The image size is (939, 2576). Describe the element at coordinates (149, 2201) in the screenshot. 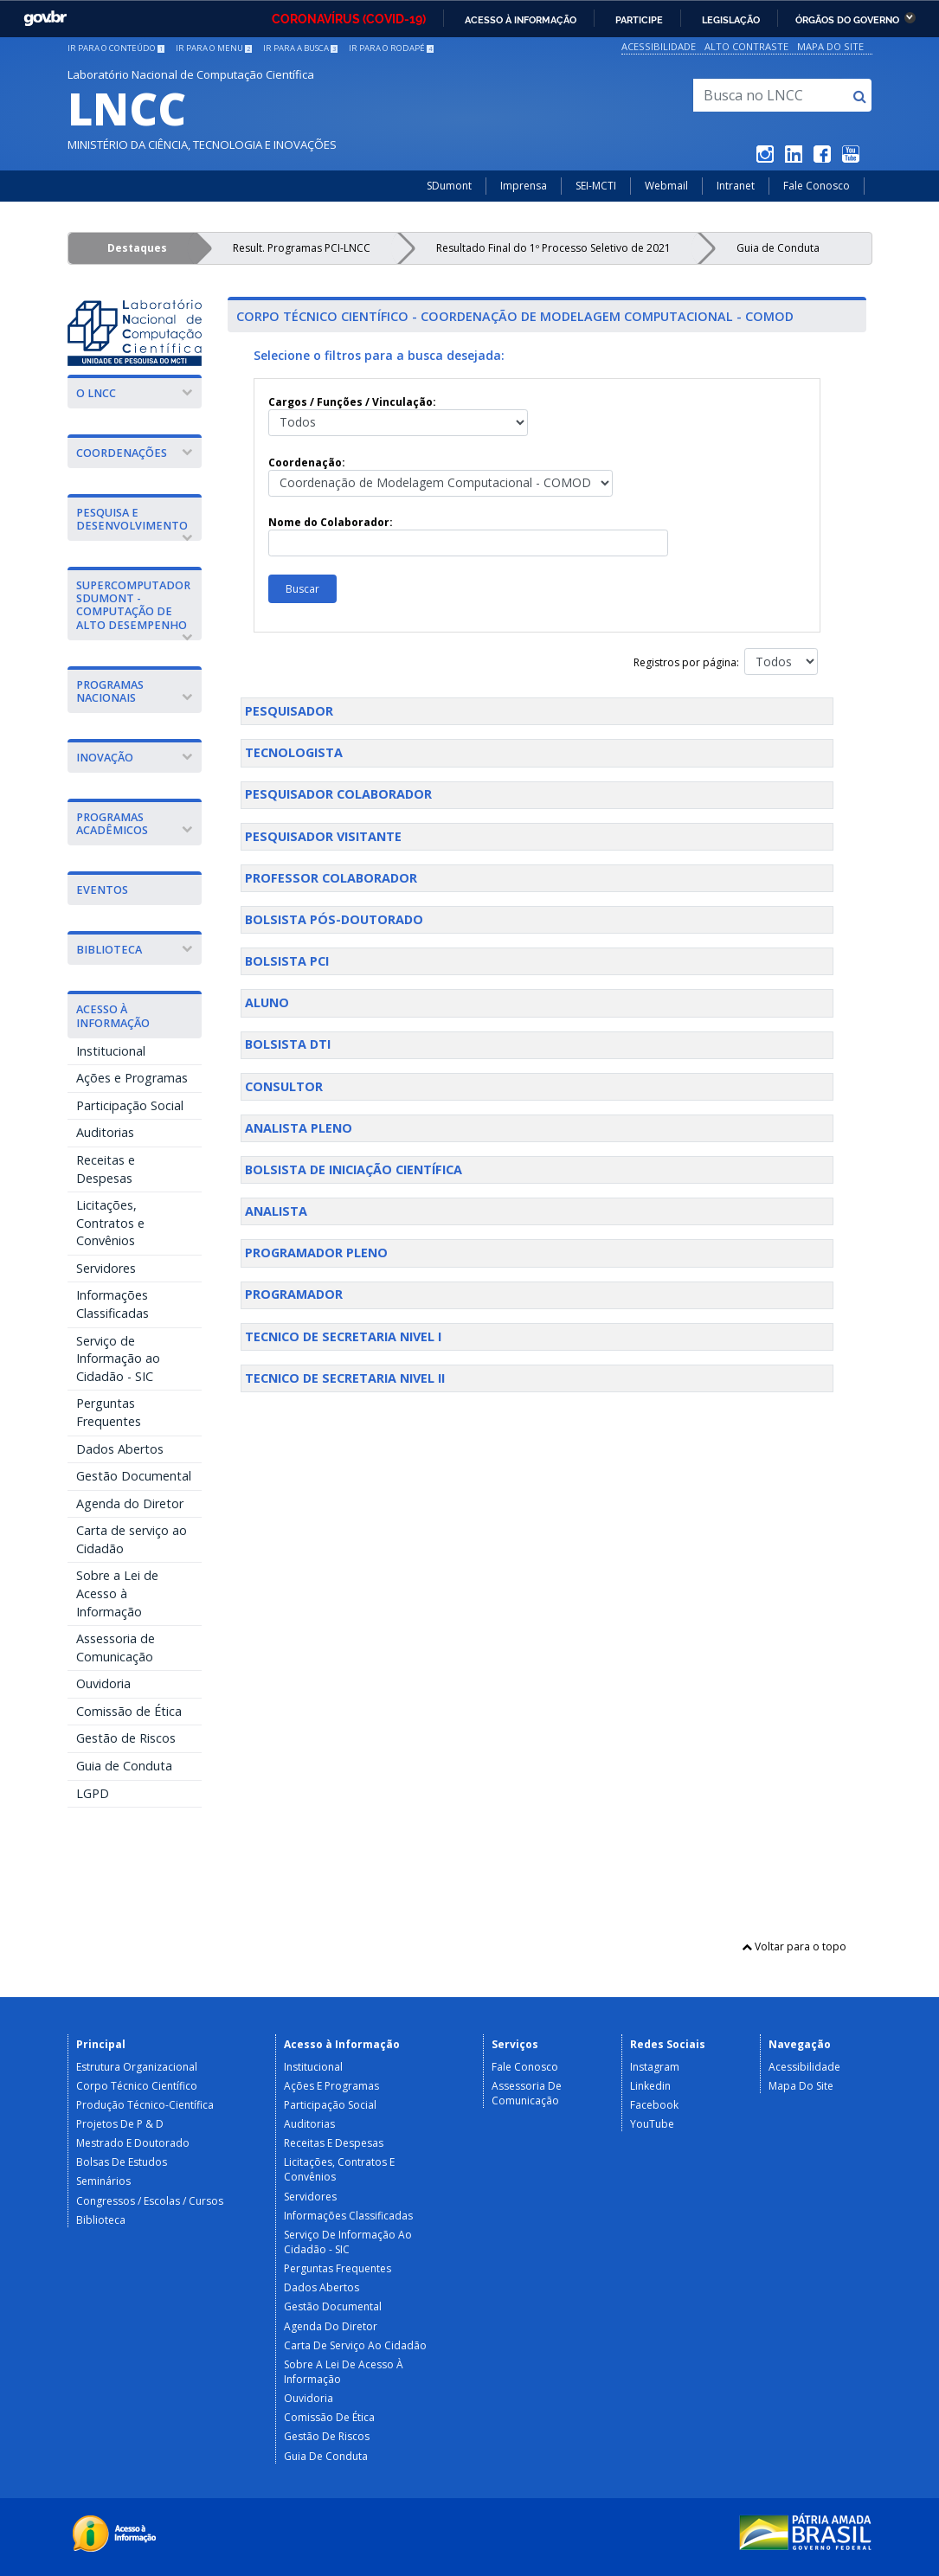

I see `Congressos / Escolas / Cursos` at that location.